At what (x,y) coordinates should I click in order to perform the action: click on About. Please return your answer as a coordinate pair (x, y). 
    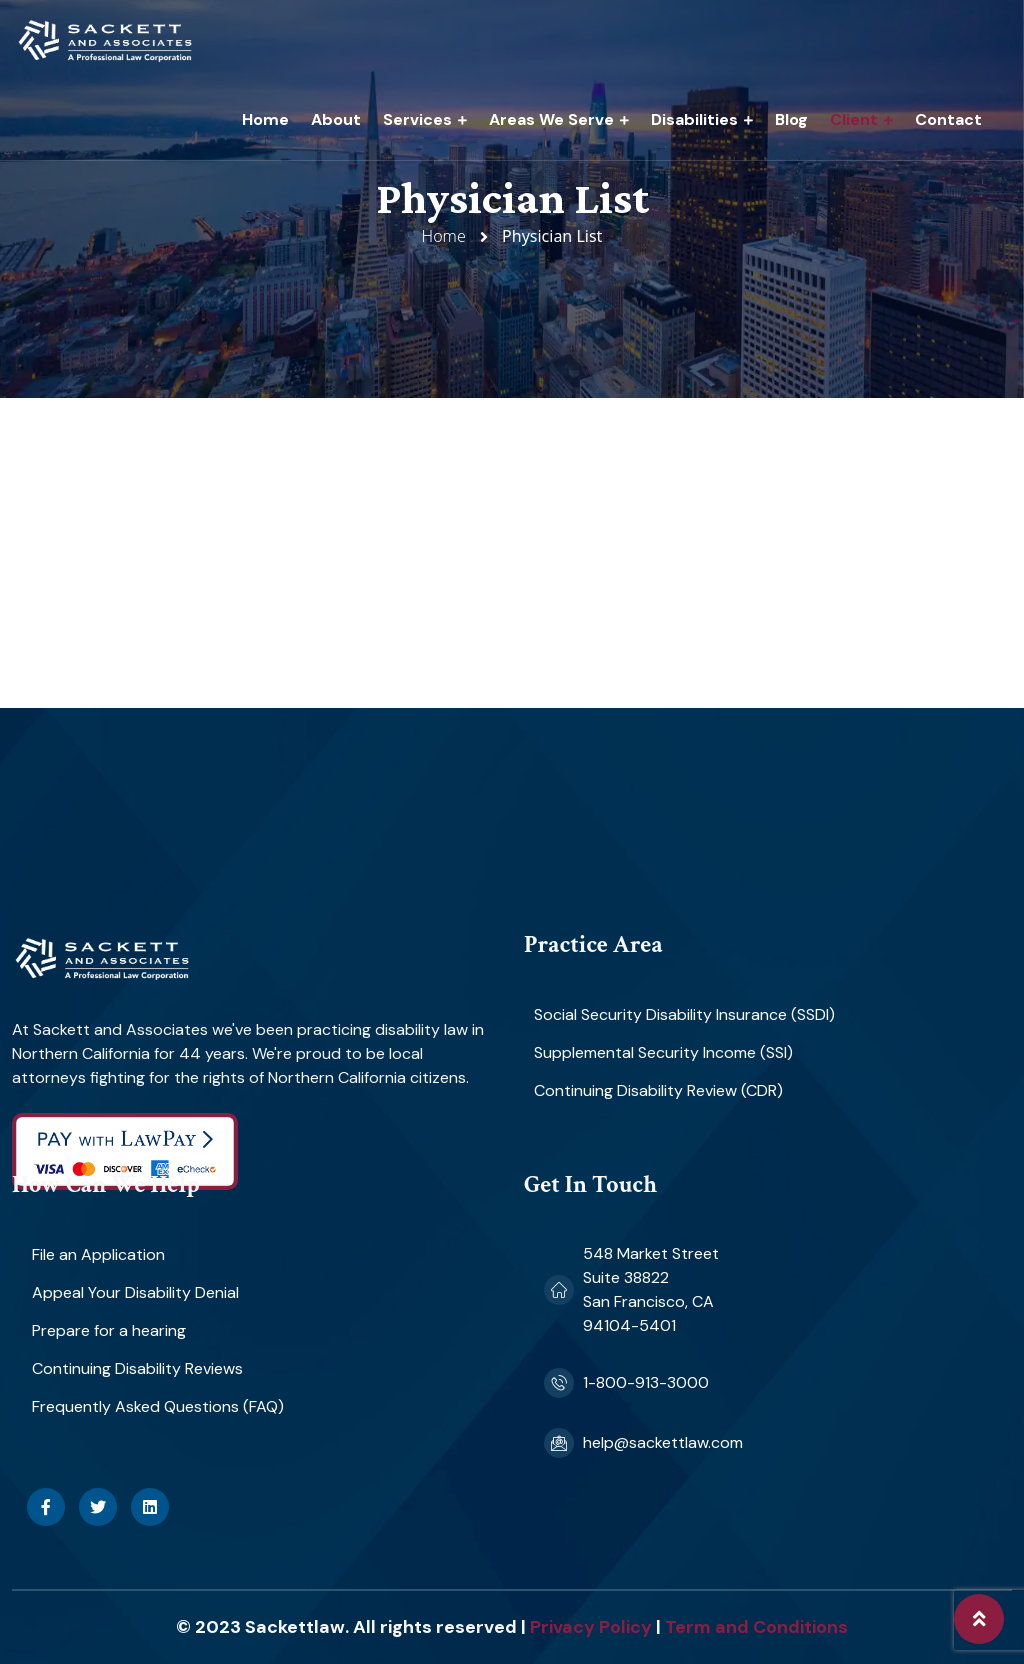
    Looking at the image, I should click on (336, 119).